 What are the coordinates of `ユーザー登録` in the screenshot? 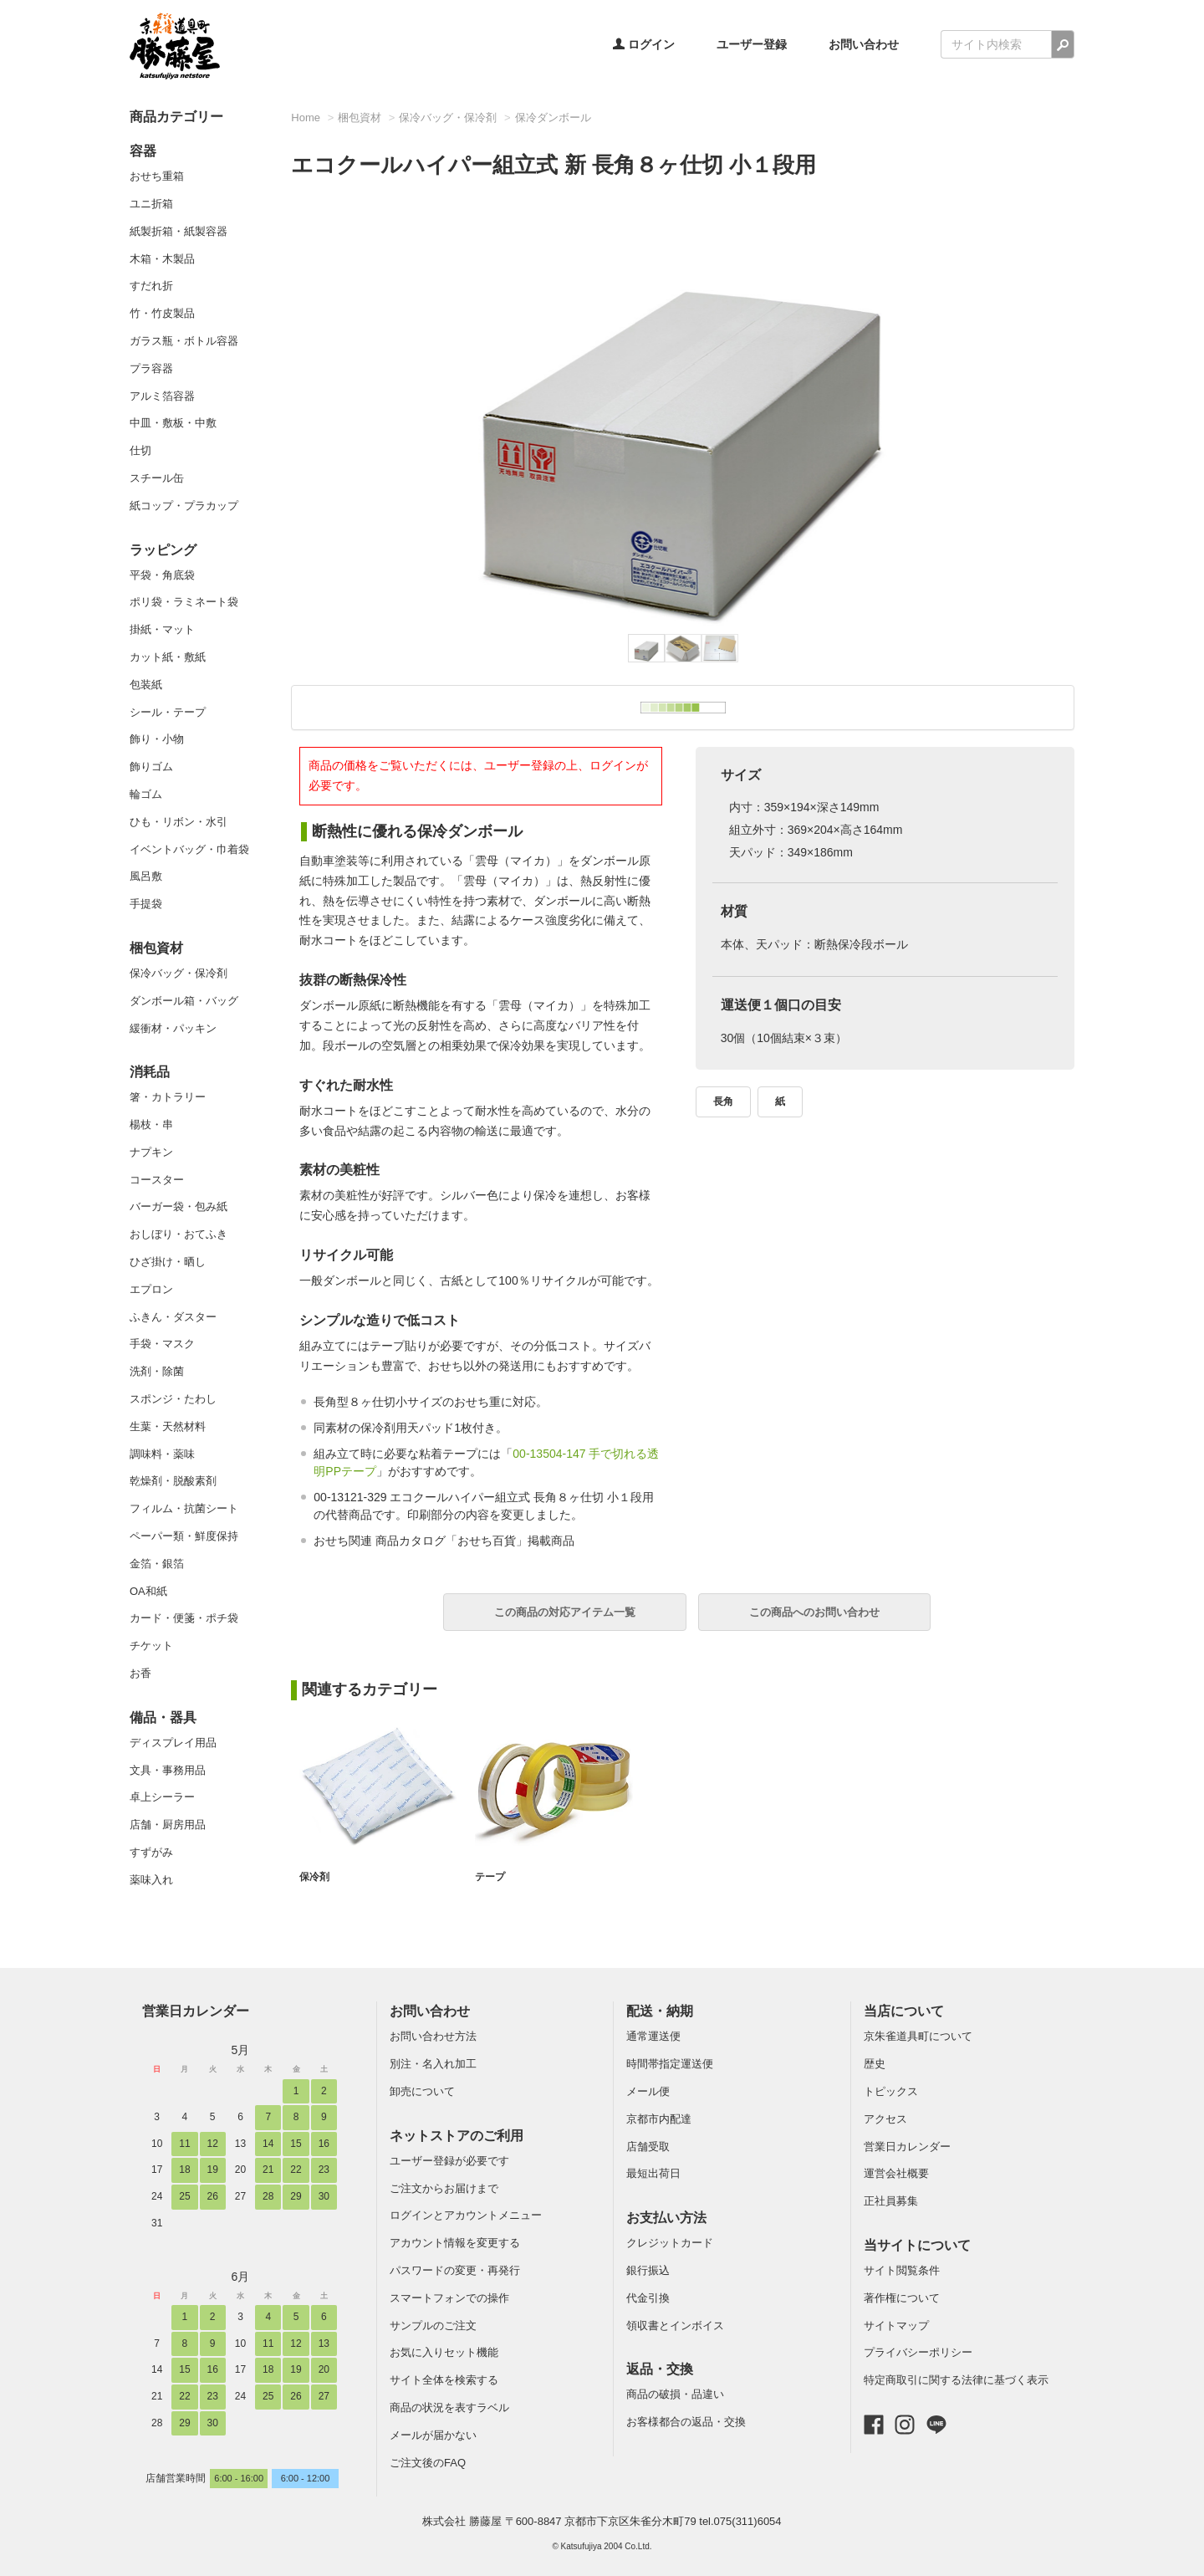 It's located at (752, 44).